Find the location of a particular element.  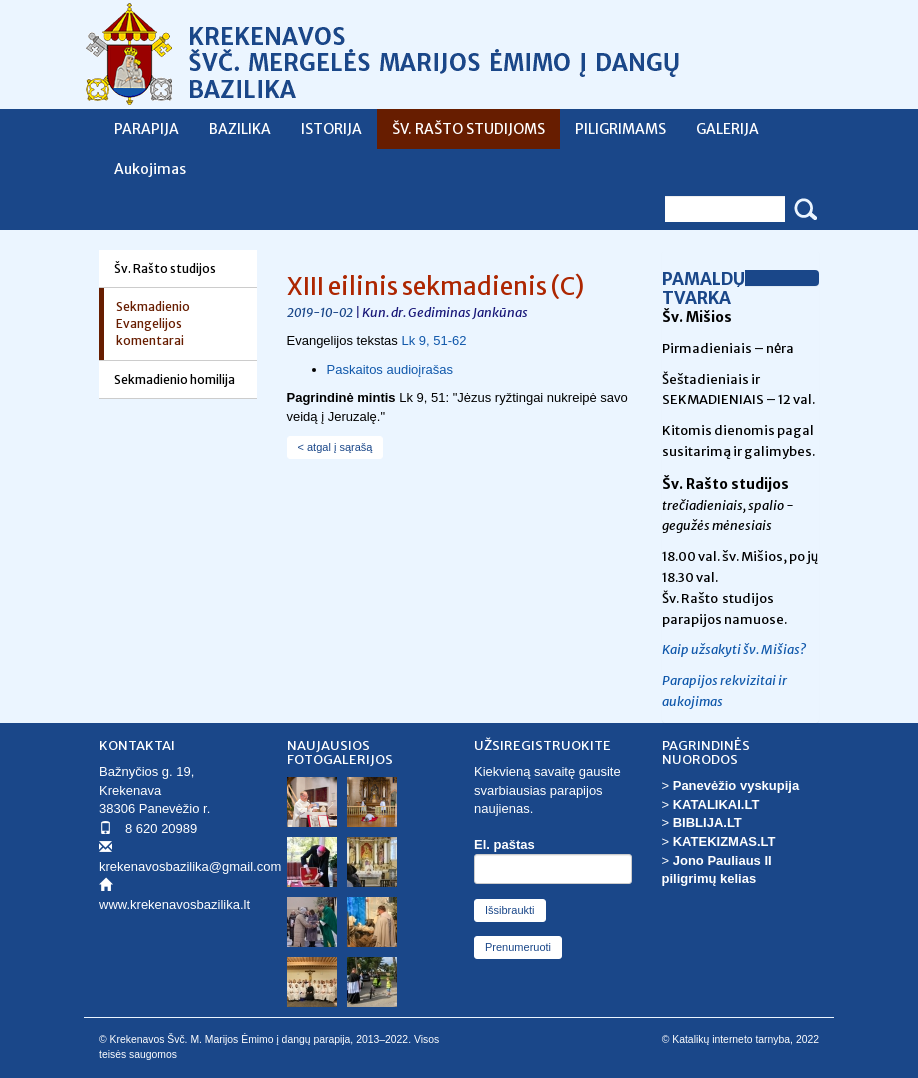

KATEKIZMAS.LT is located at coordinates (724, 841).